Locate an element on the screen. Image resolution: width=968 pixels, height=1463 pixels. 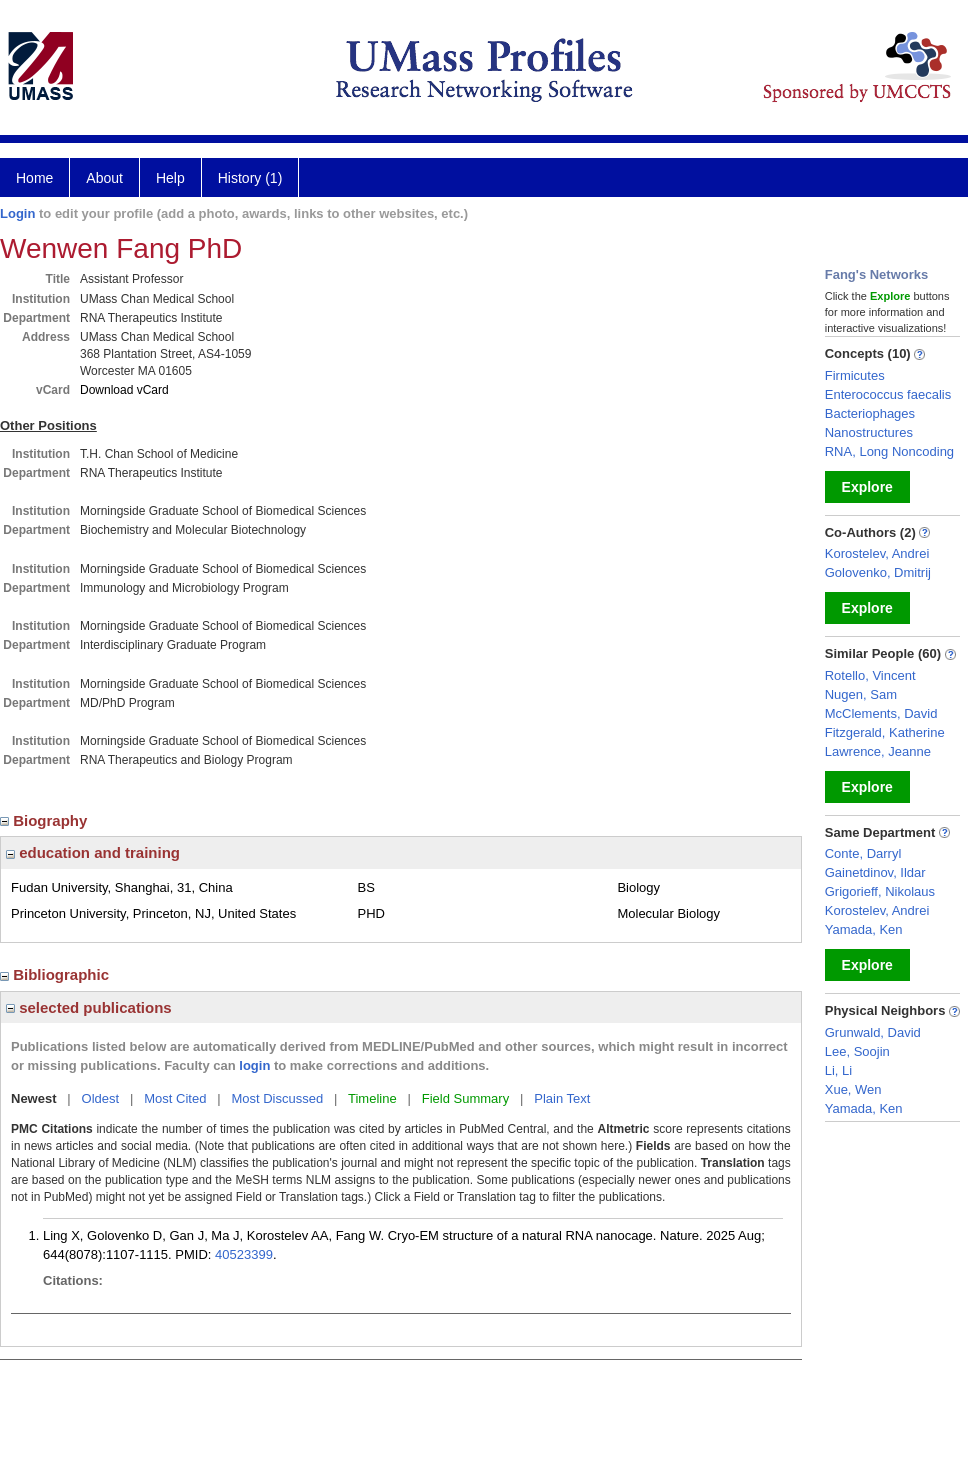
Xue, Wen is located at coordinates (853, 1089).